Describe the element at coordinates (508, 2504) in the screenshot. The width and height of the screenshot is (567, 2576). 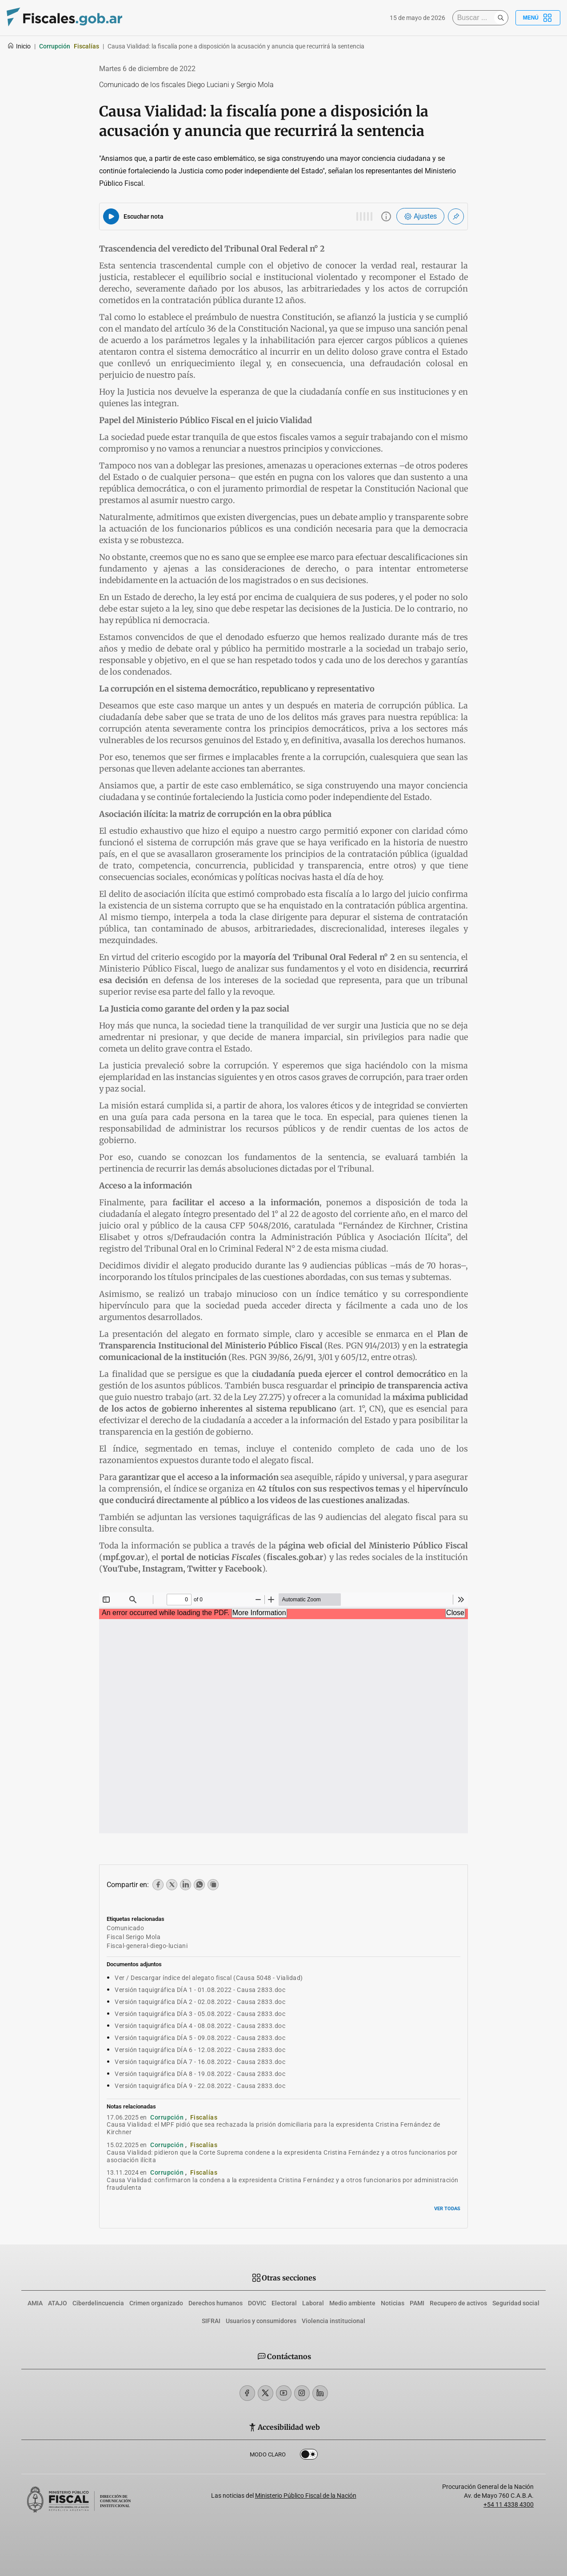
I see `+54 11 4338 4300` at that location.